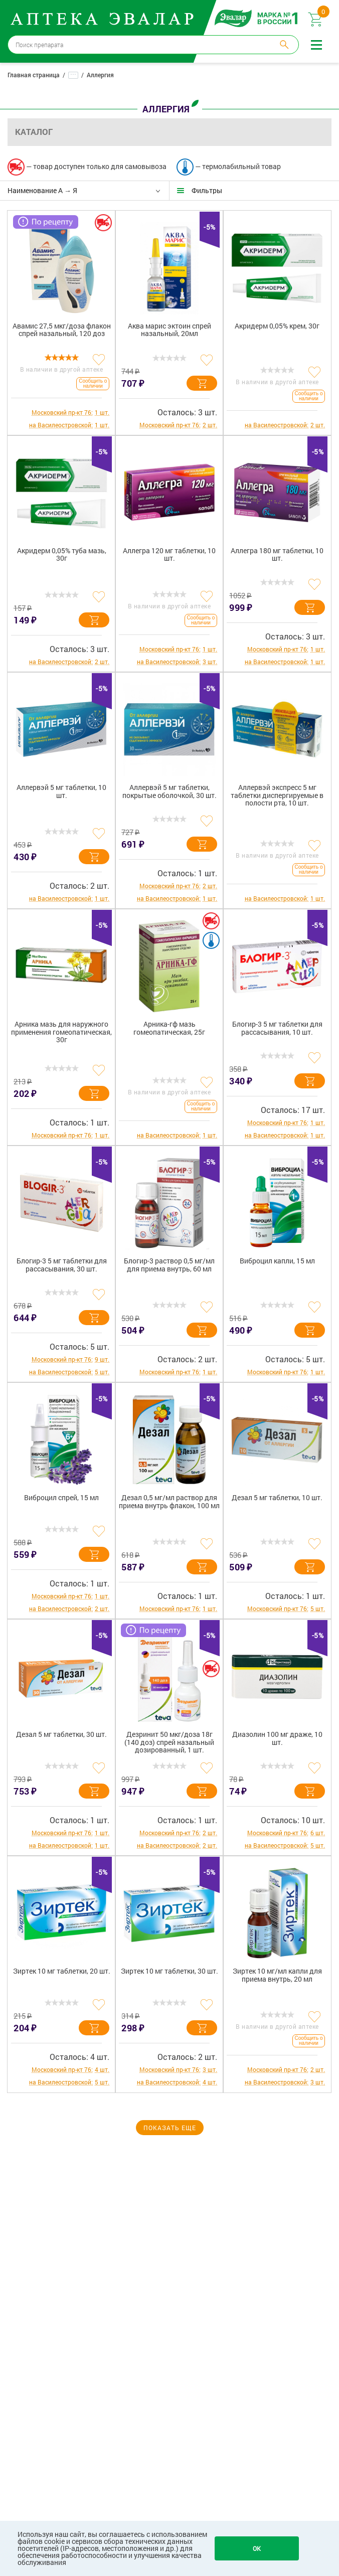 The height and width of the screenshot is (2576, 339). What do you see at coordinates (61, 1498) in the screenshot?
I see `Виброцил спрей, 15 мл` at bounding box center [61, 1498].